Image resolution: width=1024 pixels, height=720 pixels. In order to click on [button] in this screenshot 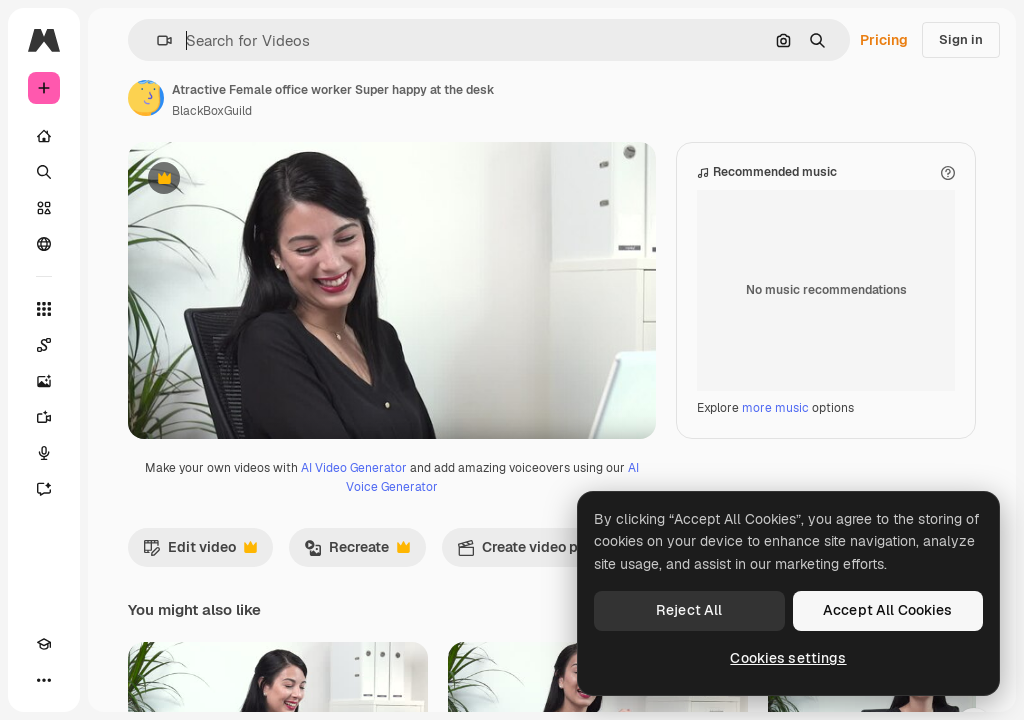, I will do `click(156, 40)`.